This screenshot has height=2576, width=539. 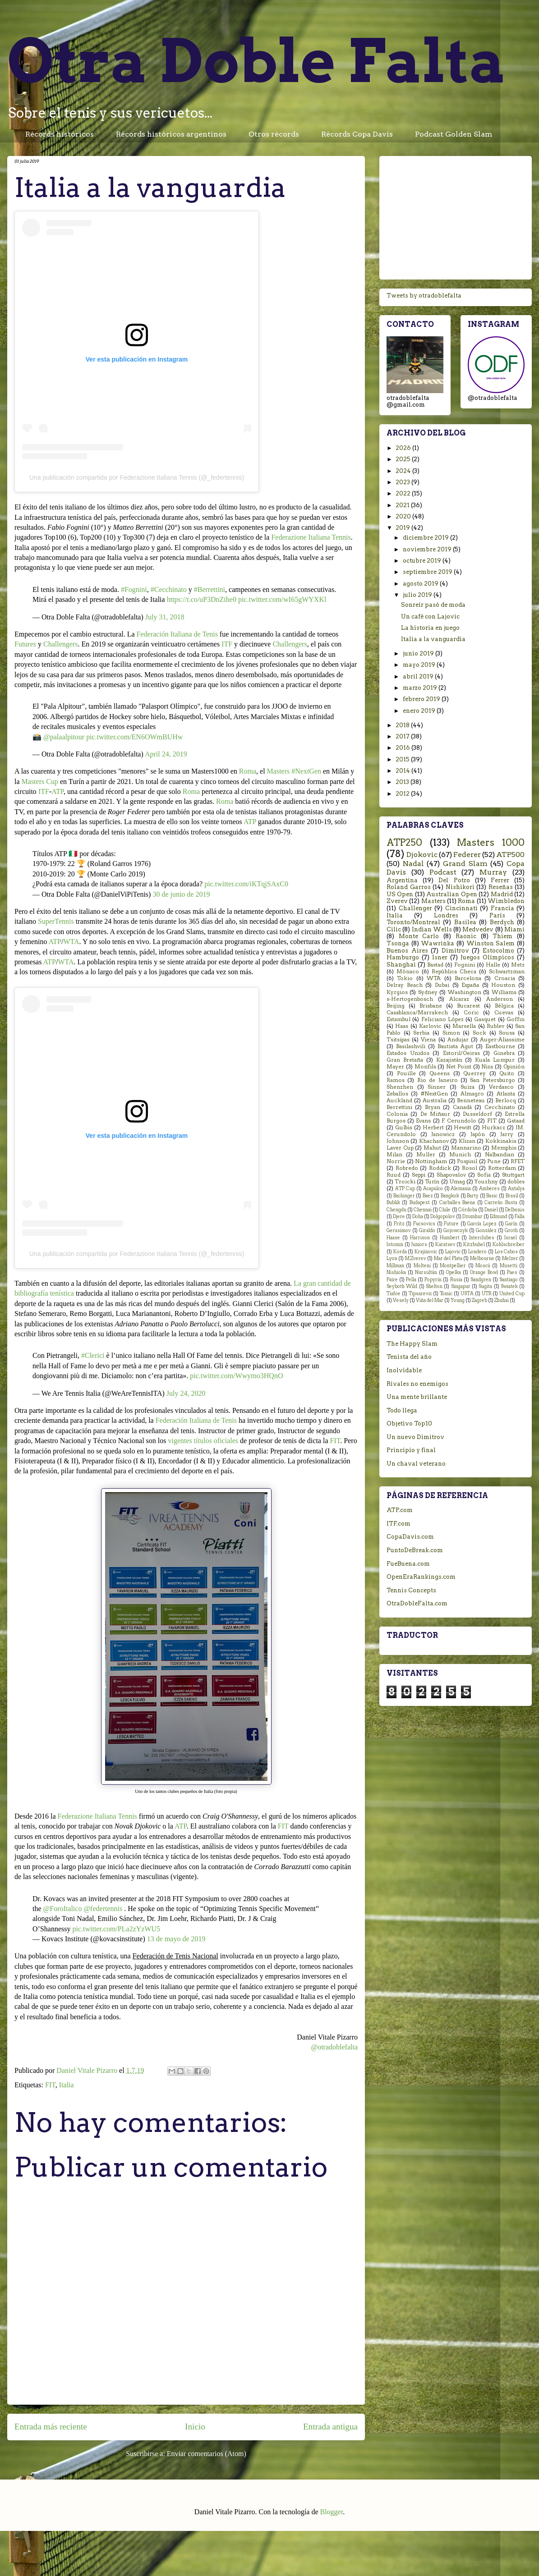 What do you see at coordinates (166, 754) in the screenshot?
I see `April 24, 2019` at bounding box center [166, 754].